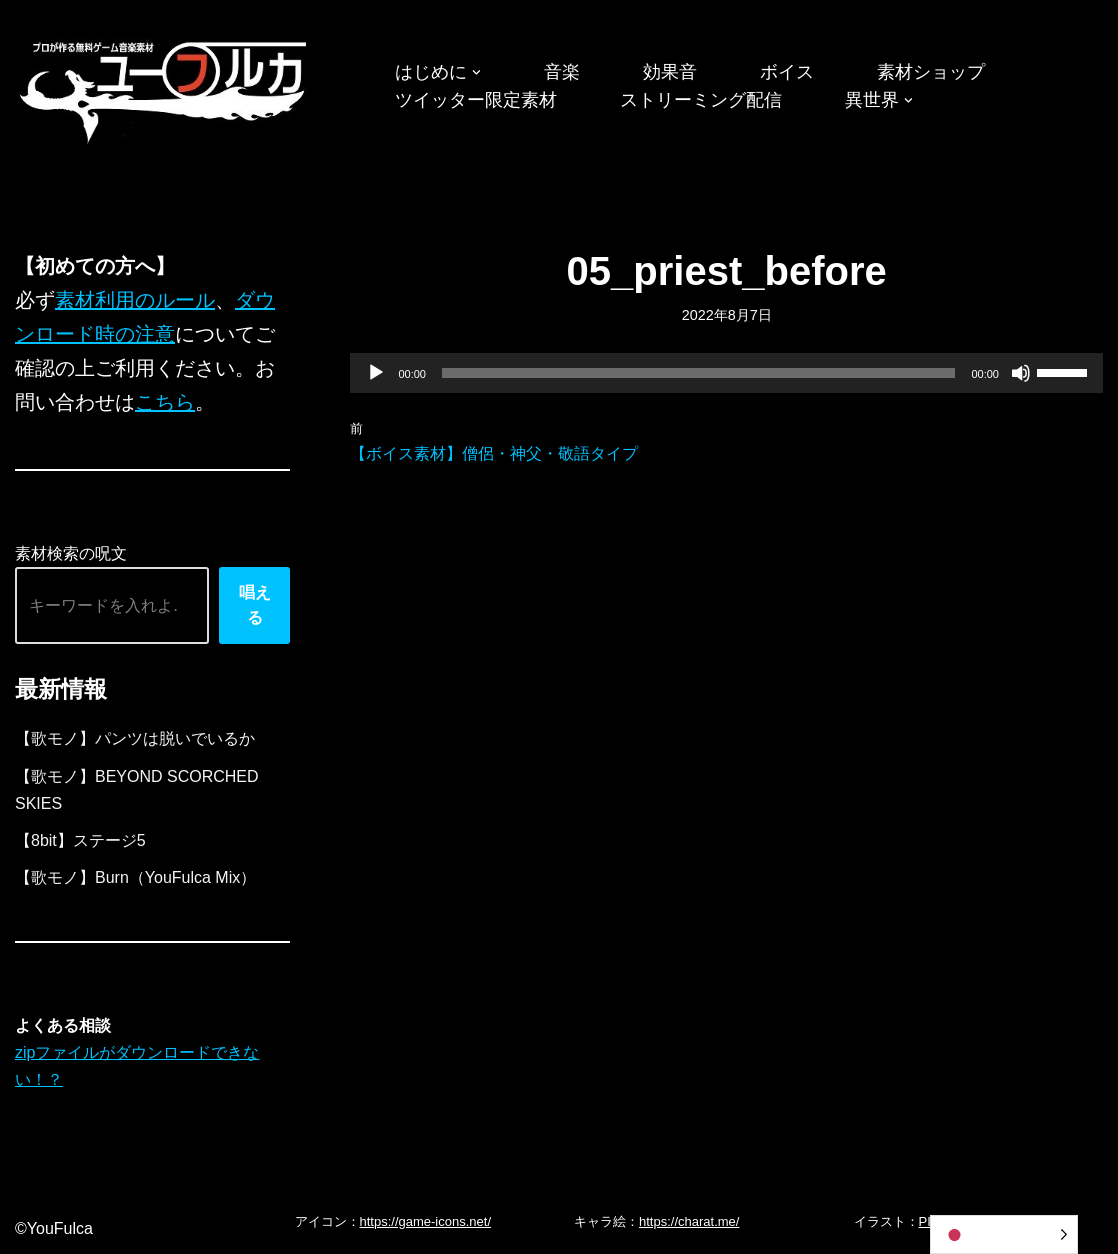  Describe the element at coordinates (165, 88) in the screenshot. I see `[フリーBGM｜無料ゲーム音楽 ユーフルカ]` at that location.